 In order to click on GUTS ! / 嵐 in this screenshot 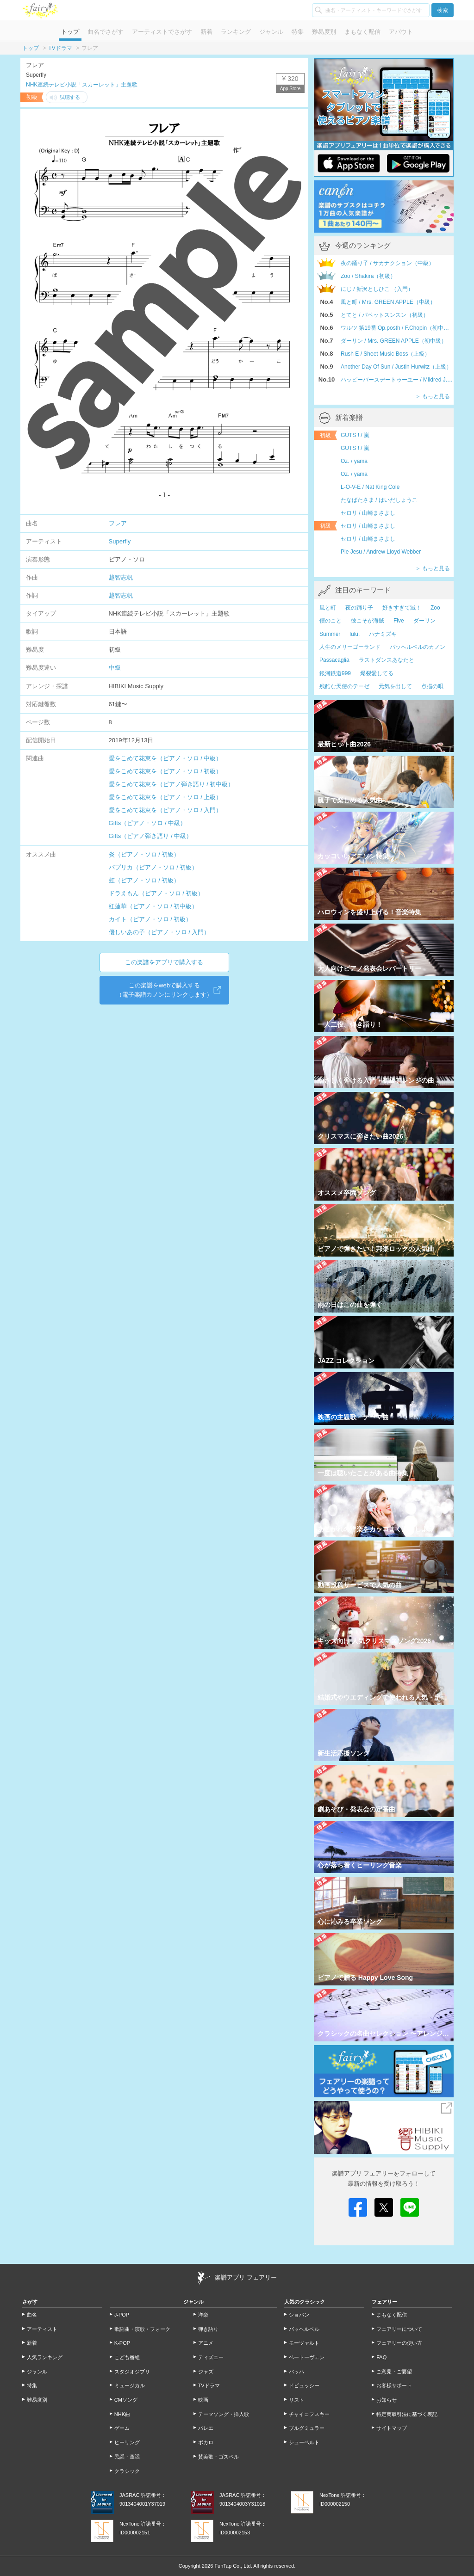, I will do `click(355, 435)`.